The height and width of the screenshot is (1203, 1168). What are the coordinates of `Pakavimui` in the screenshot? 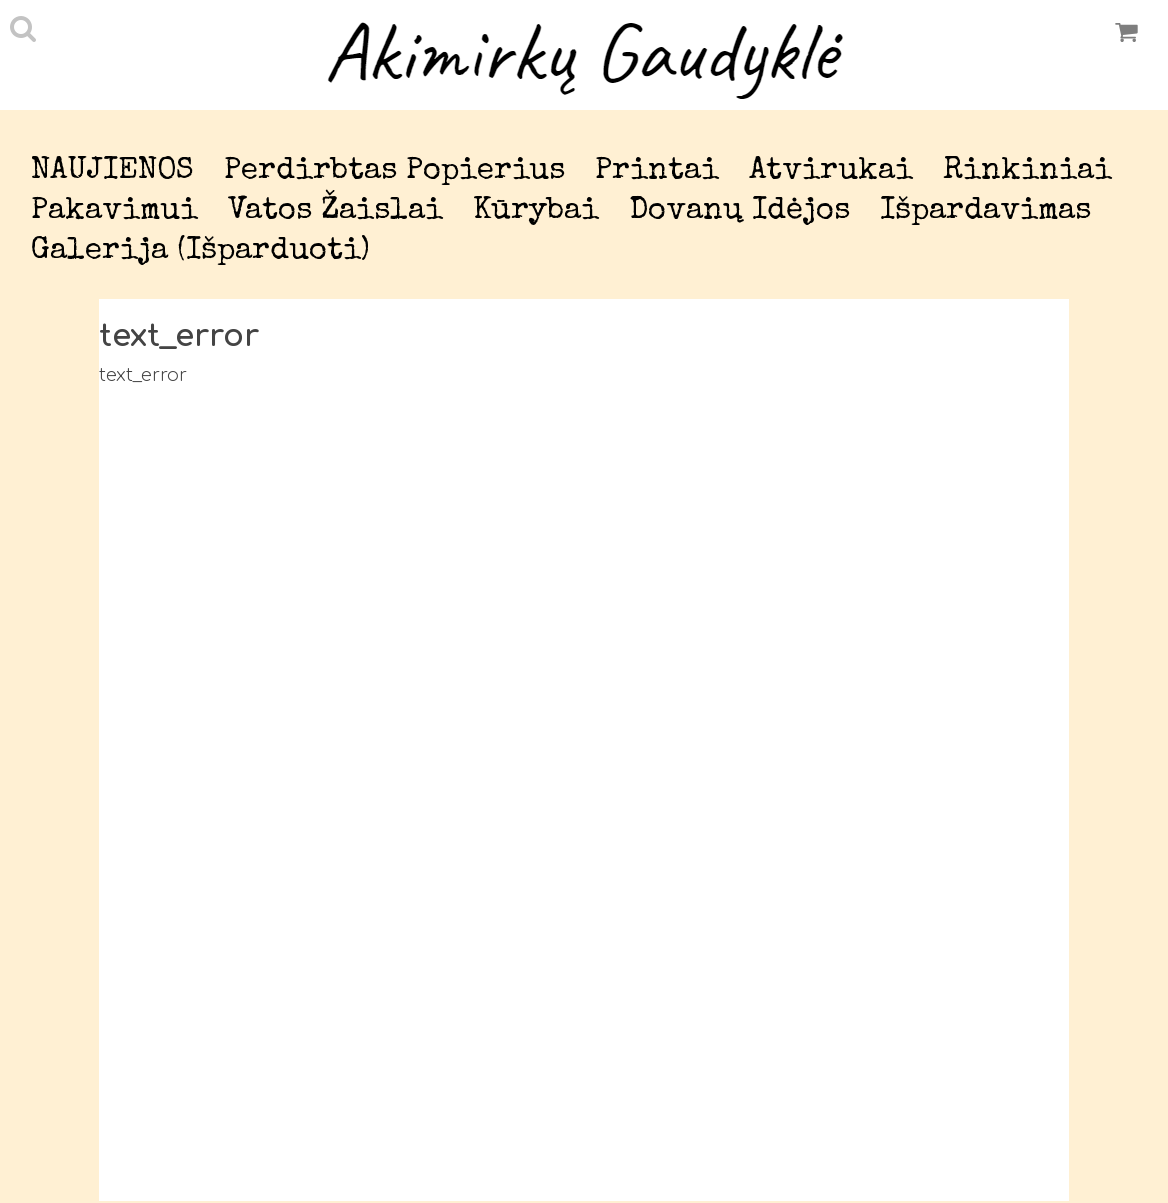 It's located at (114, 211).